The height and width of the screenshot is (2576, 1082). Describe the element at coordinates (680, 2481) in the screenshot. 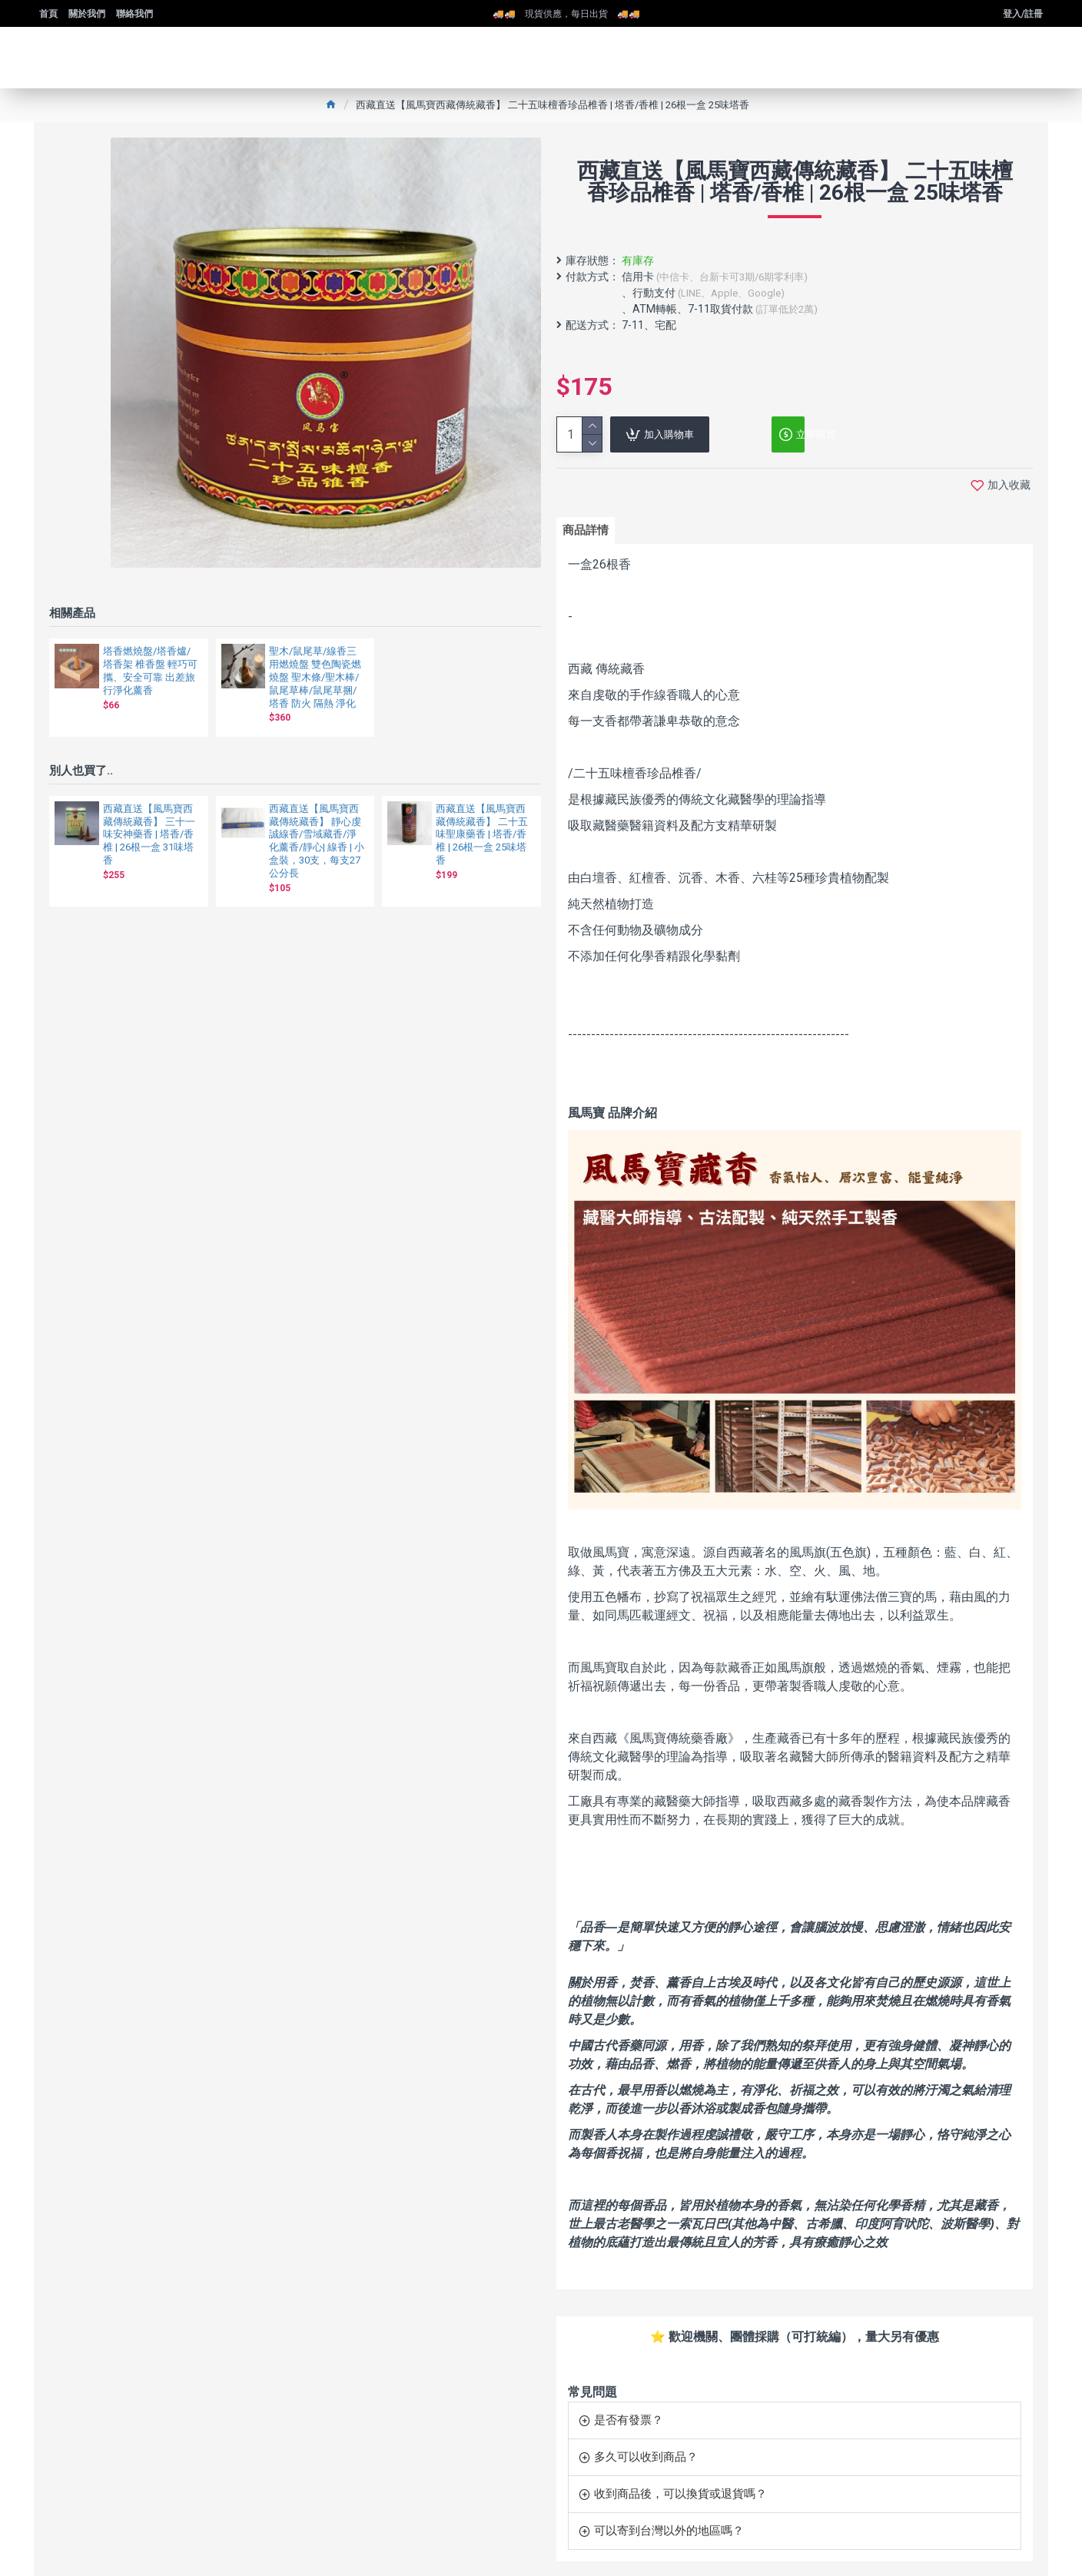

I see `收到商品後，可以換貨或退貨嗎？` at that location.